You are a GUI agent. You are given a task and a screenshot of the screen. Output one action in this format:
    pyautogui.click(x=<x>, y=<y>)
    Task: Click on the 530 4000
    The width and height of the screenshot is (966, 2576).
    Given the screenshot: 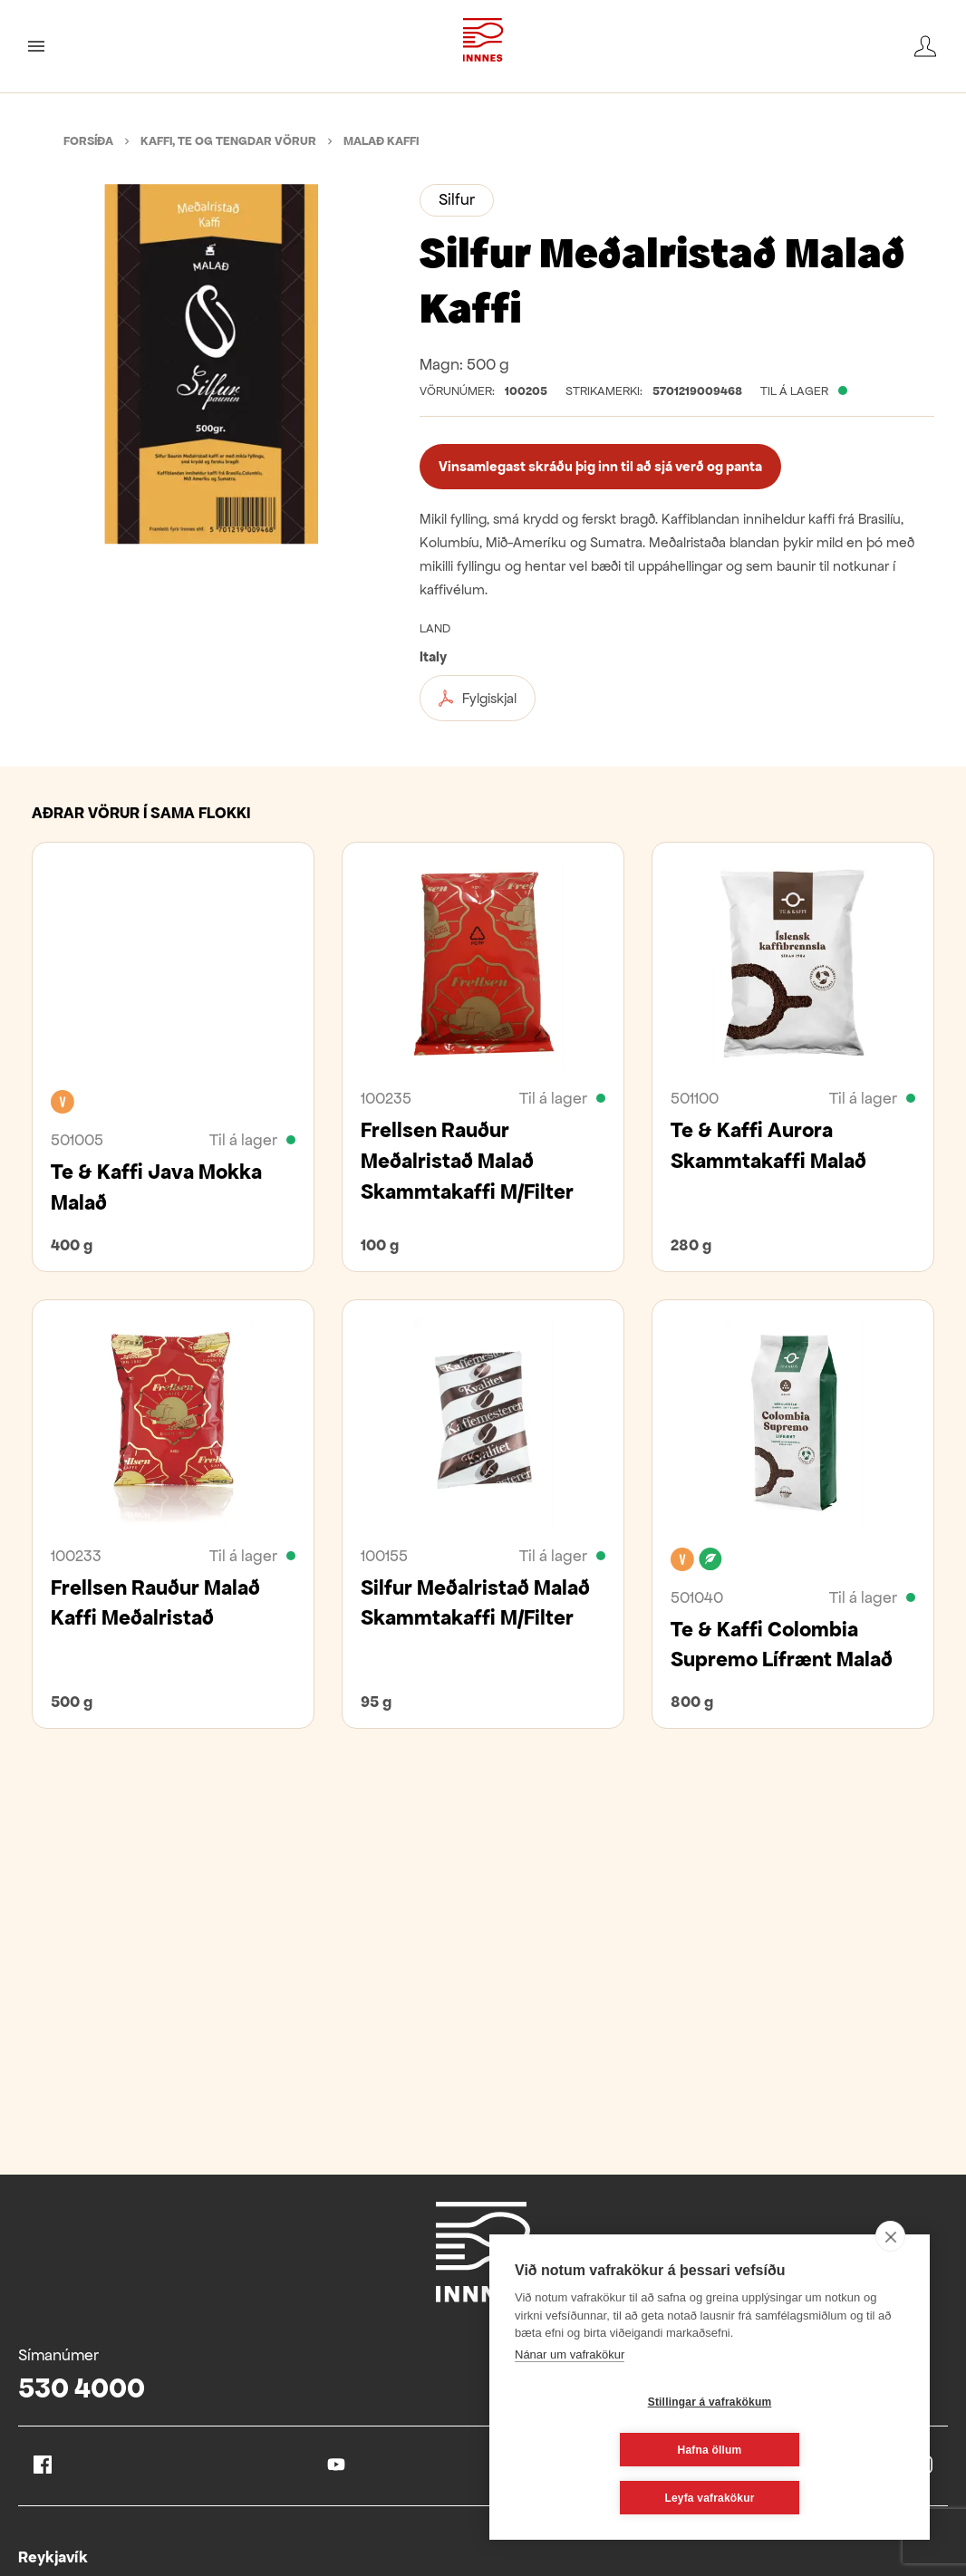 What is the action you would take?
    pyautogui.click(x=81, y=2388)
    